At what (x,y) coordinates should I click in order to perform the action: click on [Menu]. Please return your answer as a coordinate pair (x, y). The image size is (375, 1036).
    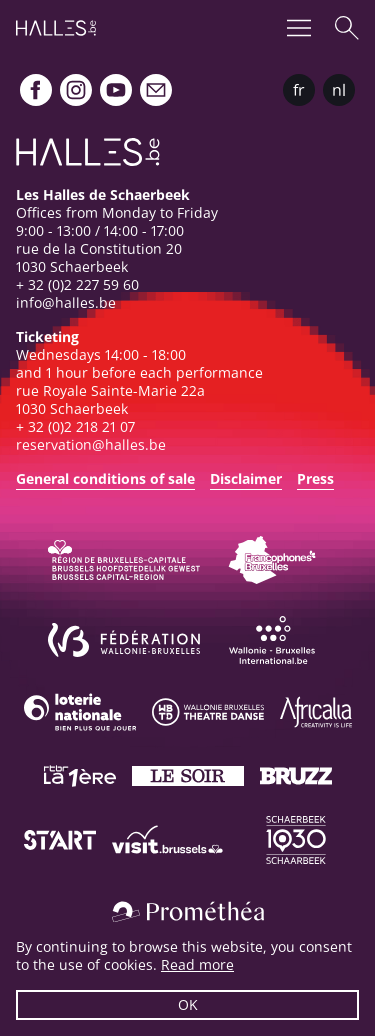
    Looking at the image, I should click on (299, 28).